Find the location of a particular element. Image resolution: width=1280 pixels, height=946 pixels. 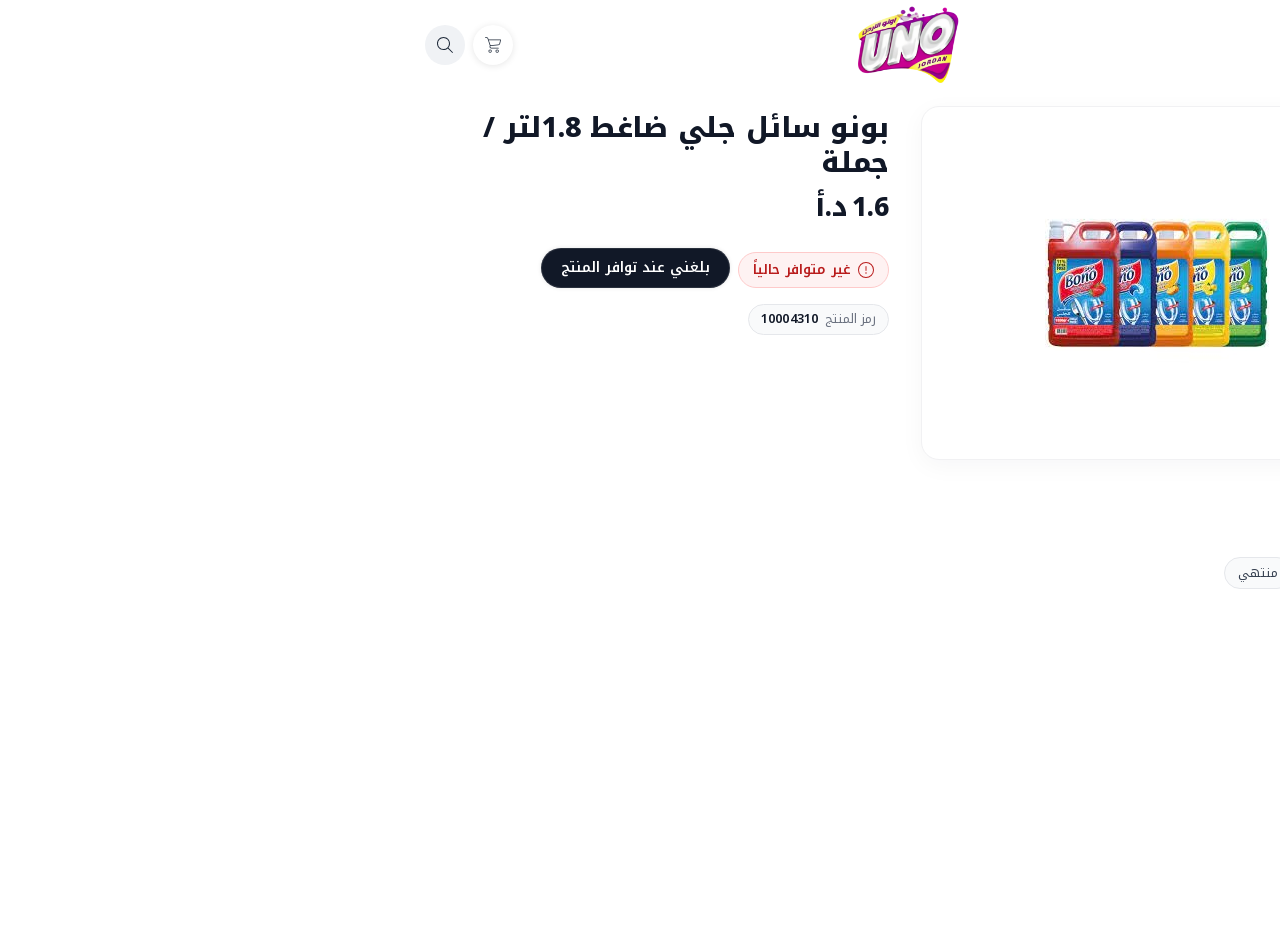

بلغني عند توافر المنتج is located at coordinates (366, 267).